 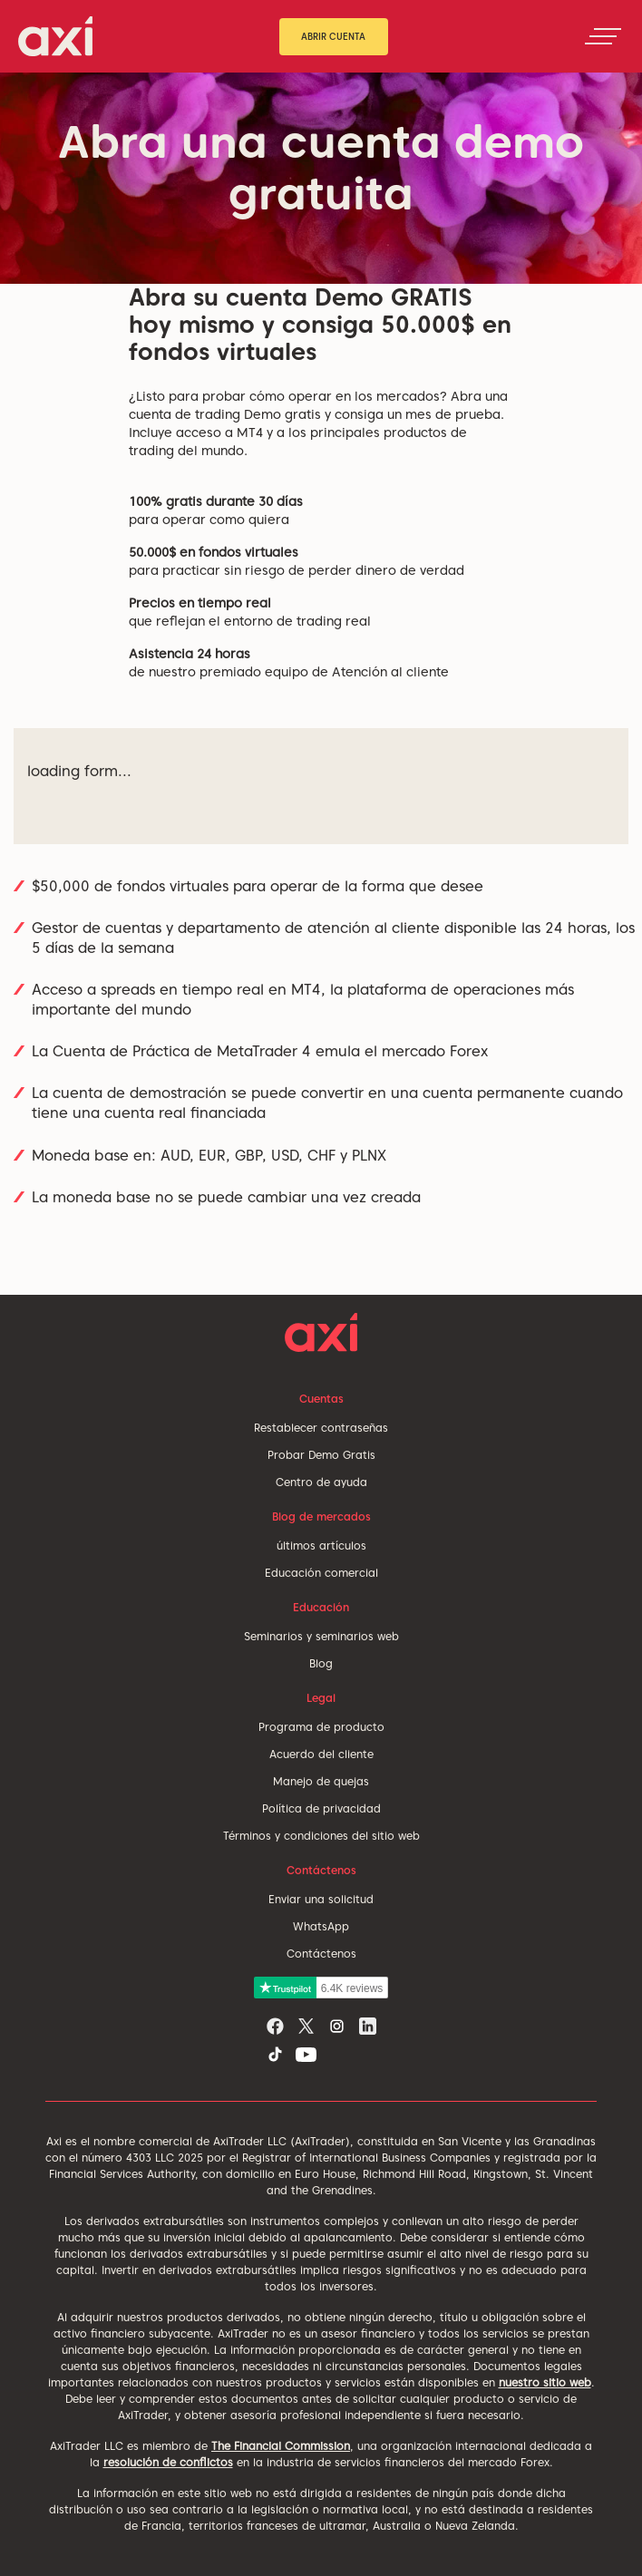 I want to click on WhatsApp, so click(x=321, y=1926).